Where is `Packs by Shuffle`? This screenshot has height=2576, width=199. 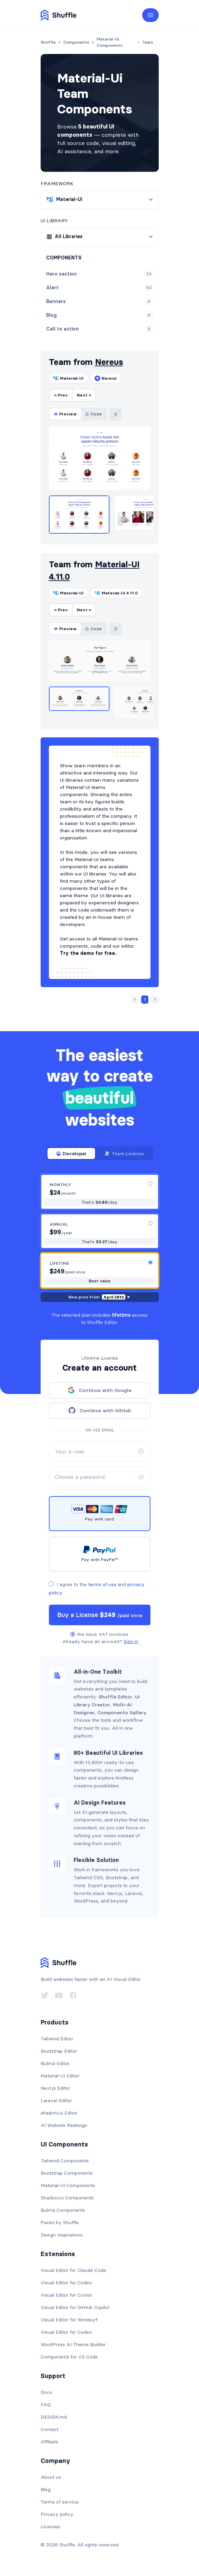 Packs by Shuffle is located at coordinates (60, 2222).